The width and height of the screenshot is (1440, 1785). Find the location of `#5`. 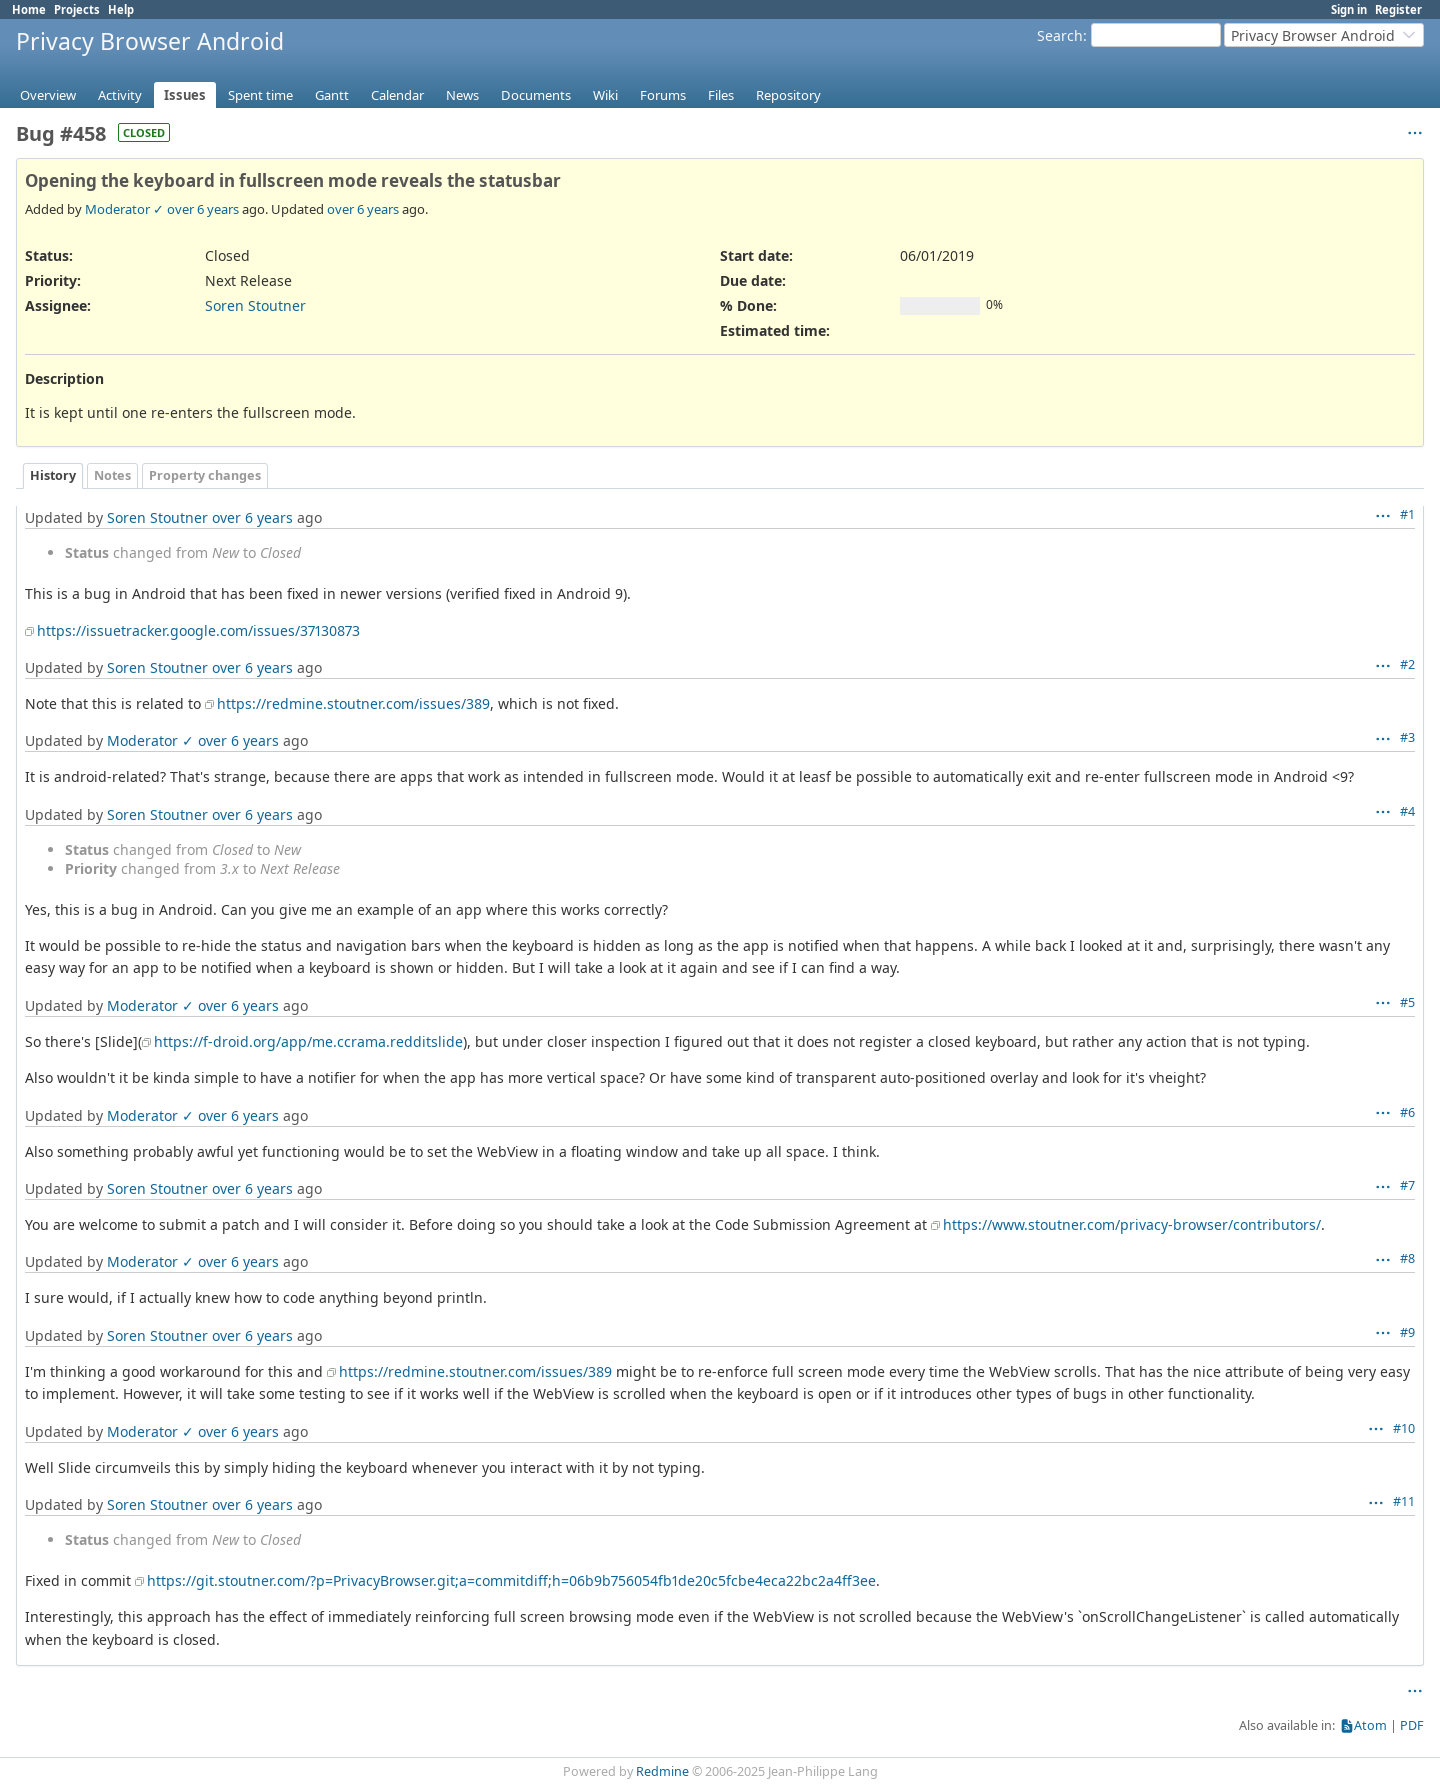

#5 is located at coordinates (1407, 1002).